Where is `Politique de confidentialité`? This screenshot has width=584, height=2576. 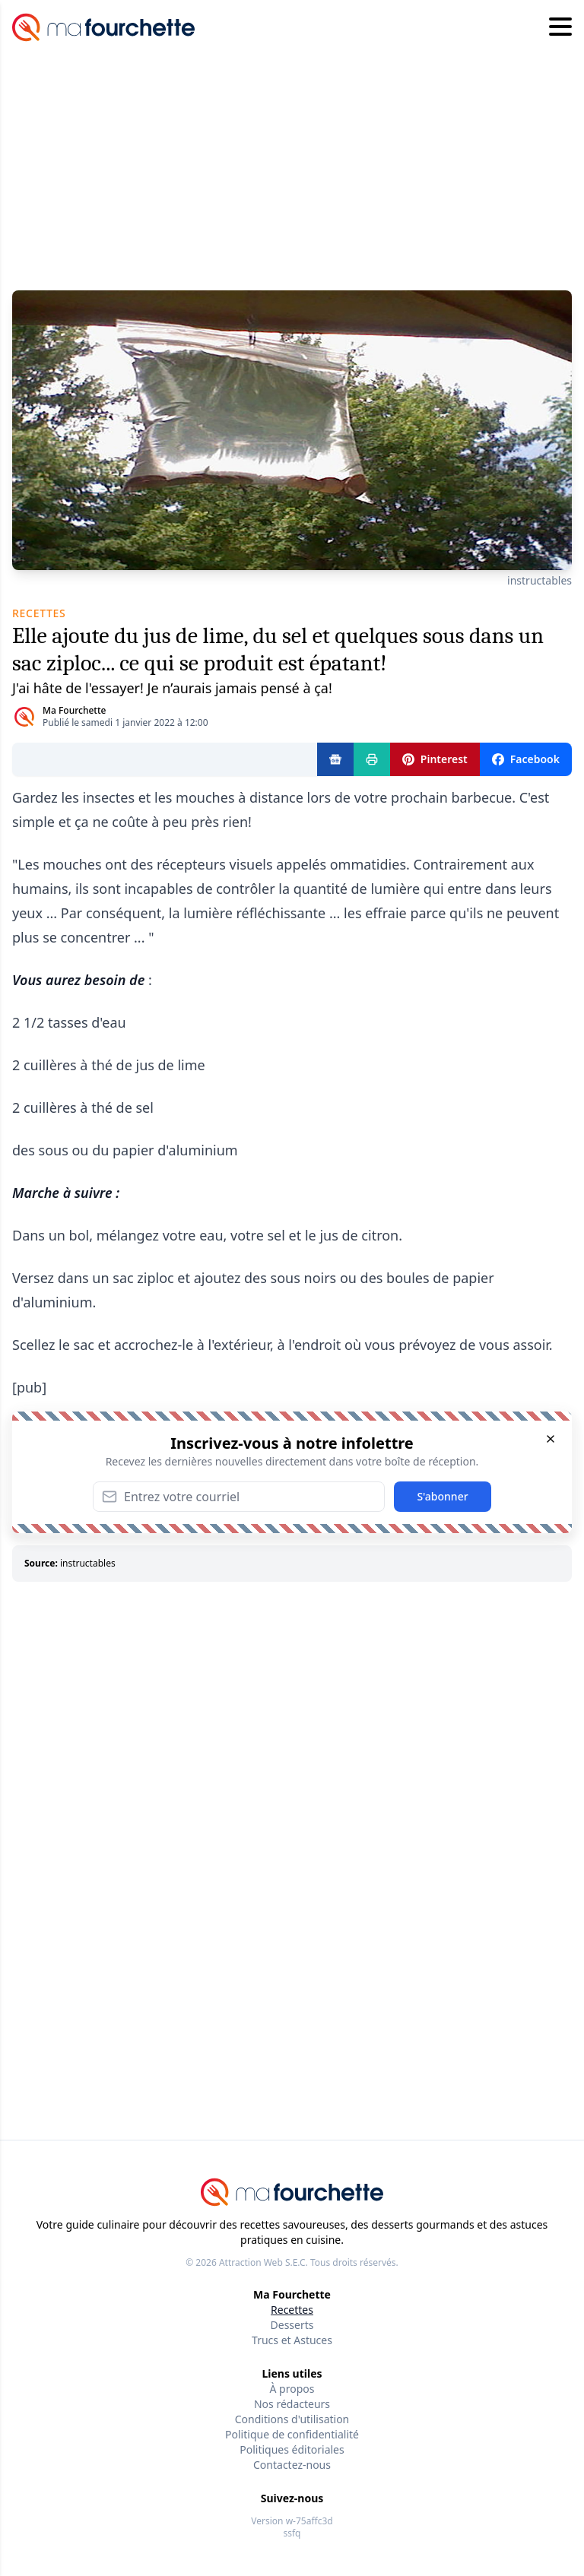
Politique de confidentialité is located at coordinates (292, 2434).